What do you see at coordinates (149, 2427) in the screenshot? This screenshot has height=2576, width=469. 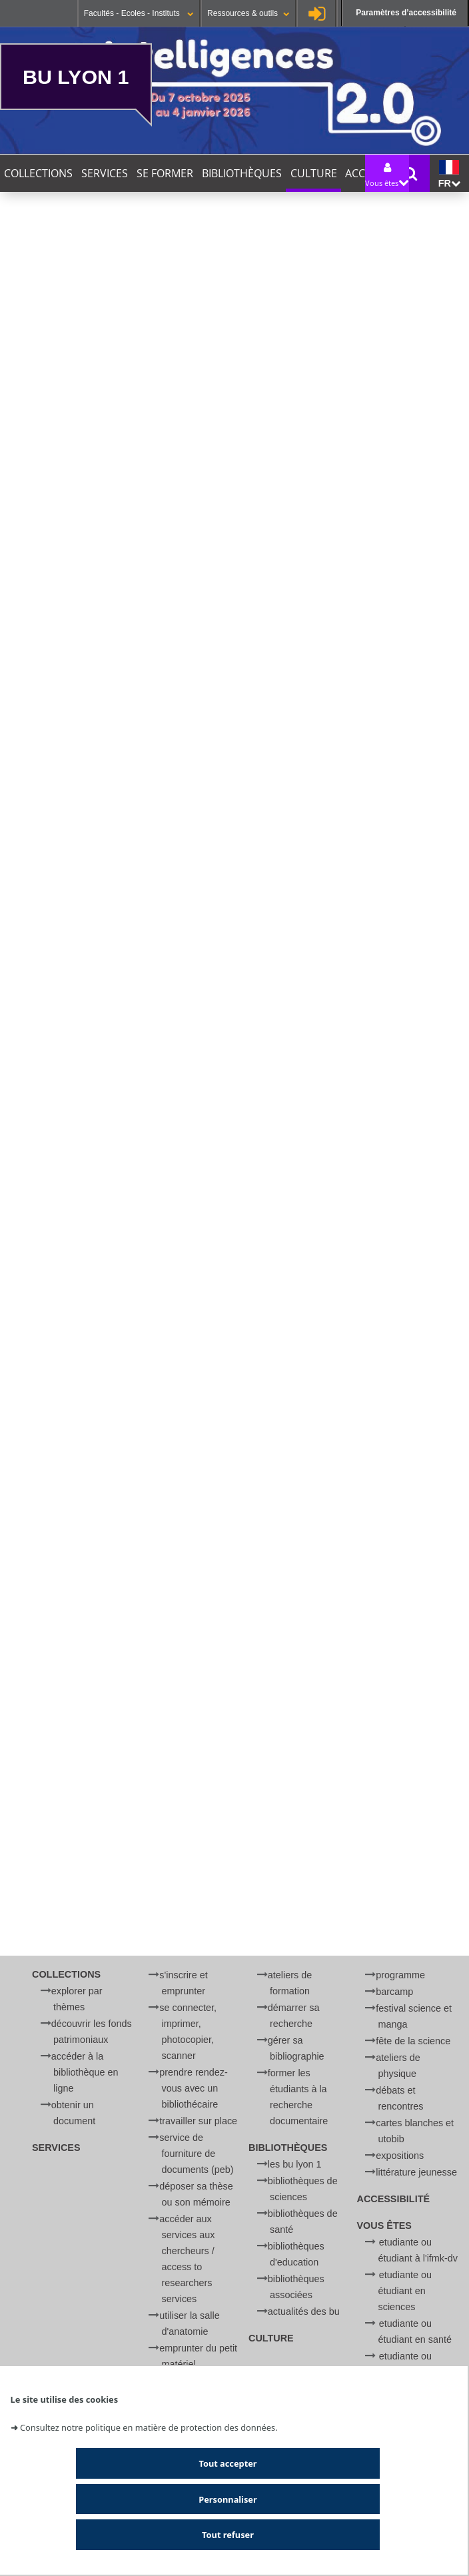 I see `Consultez notre politique en matière de protection des données.` at bounding box center [149, 2427].